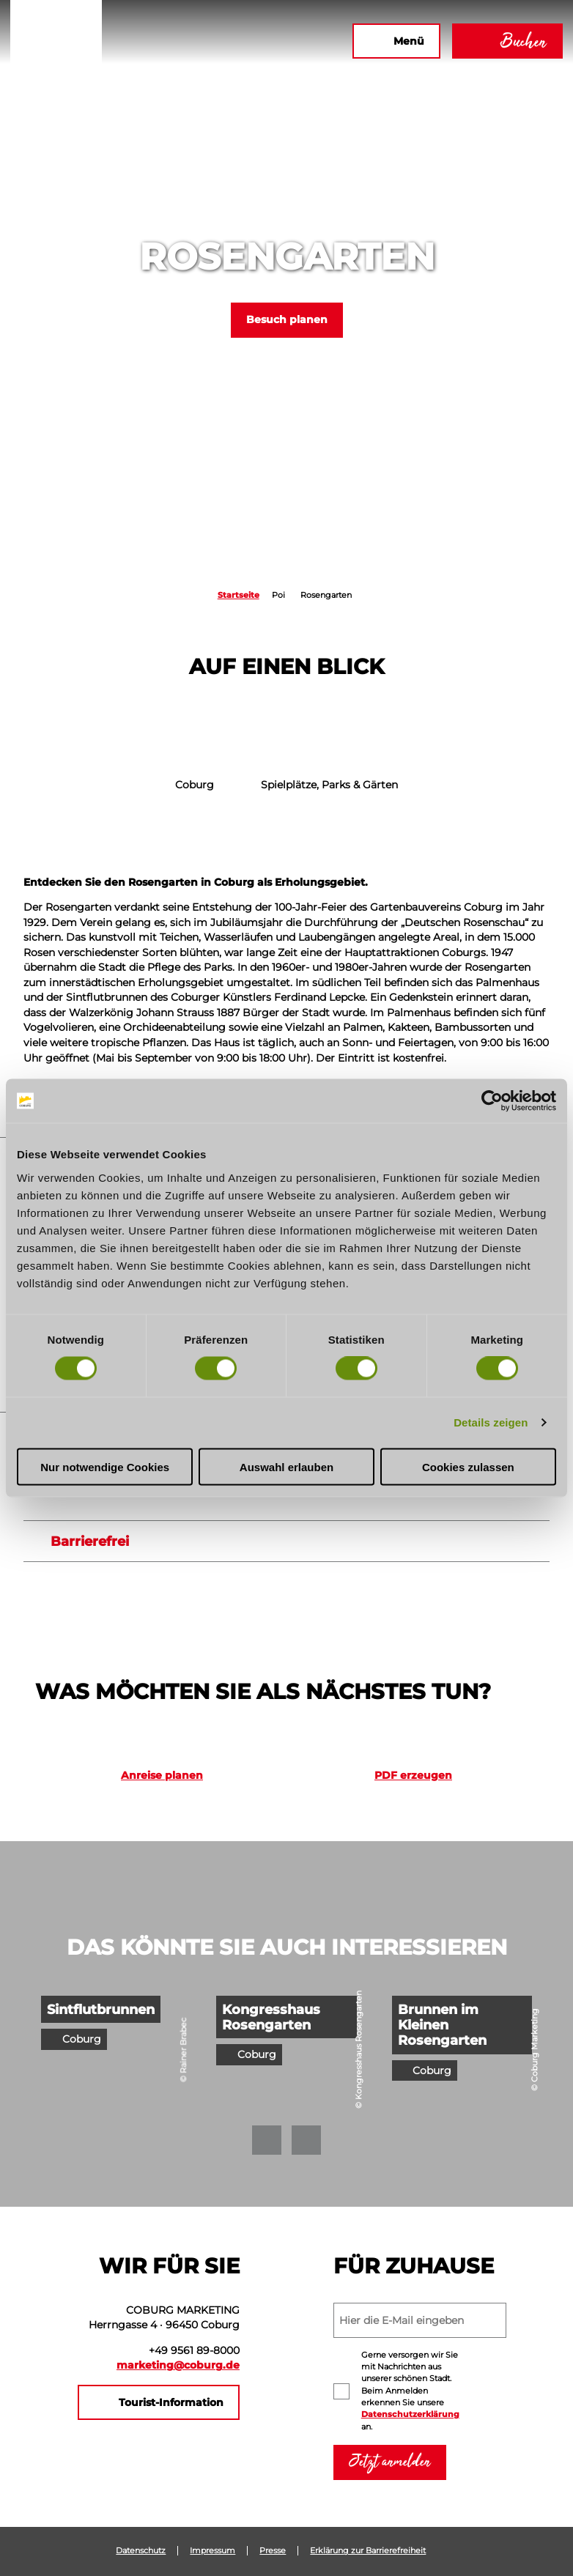 The image size is (573, 2576). I want to click on Auswahl erlauben, so click(286, 1466).